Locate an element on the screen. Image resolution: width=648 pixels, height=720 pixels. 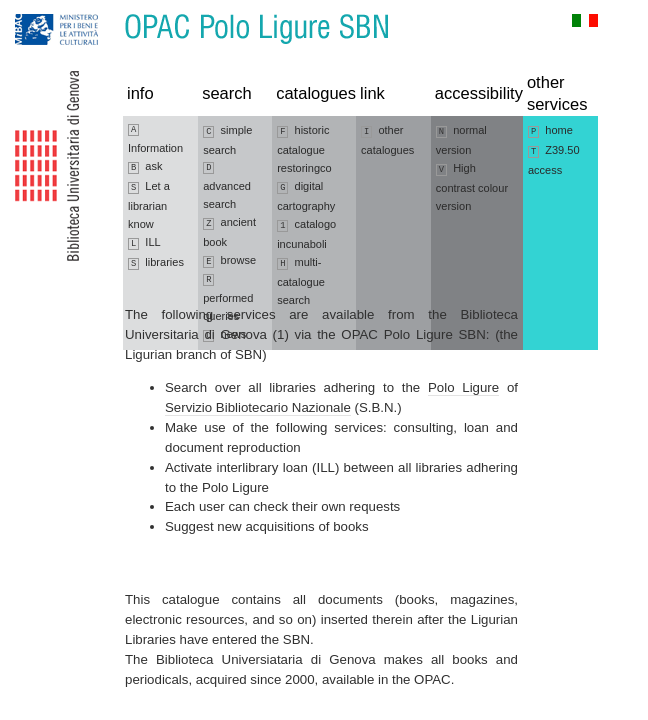
normal version is located at coordinates (461, 140).